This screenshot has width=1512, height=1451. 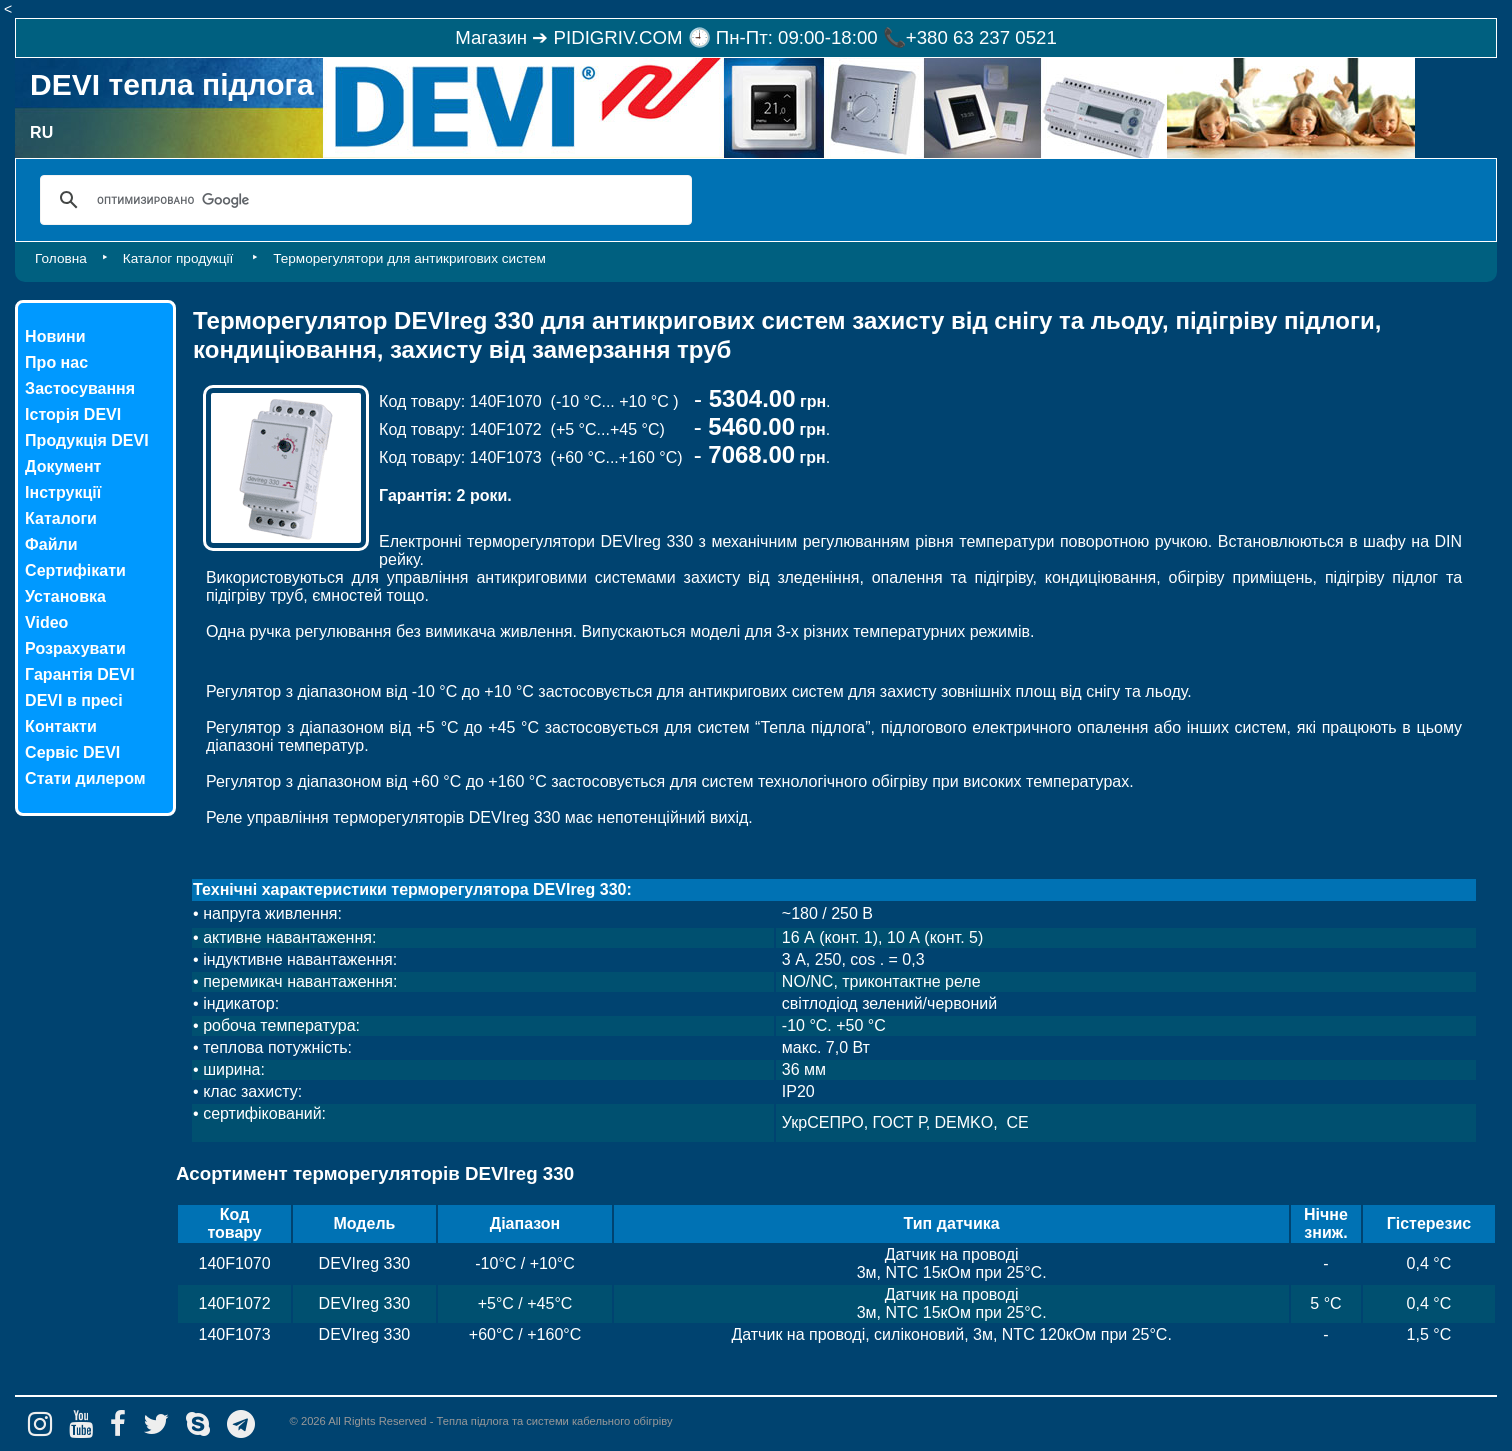 I want to click on Історія DEVI, so click(x=73, y=414).